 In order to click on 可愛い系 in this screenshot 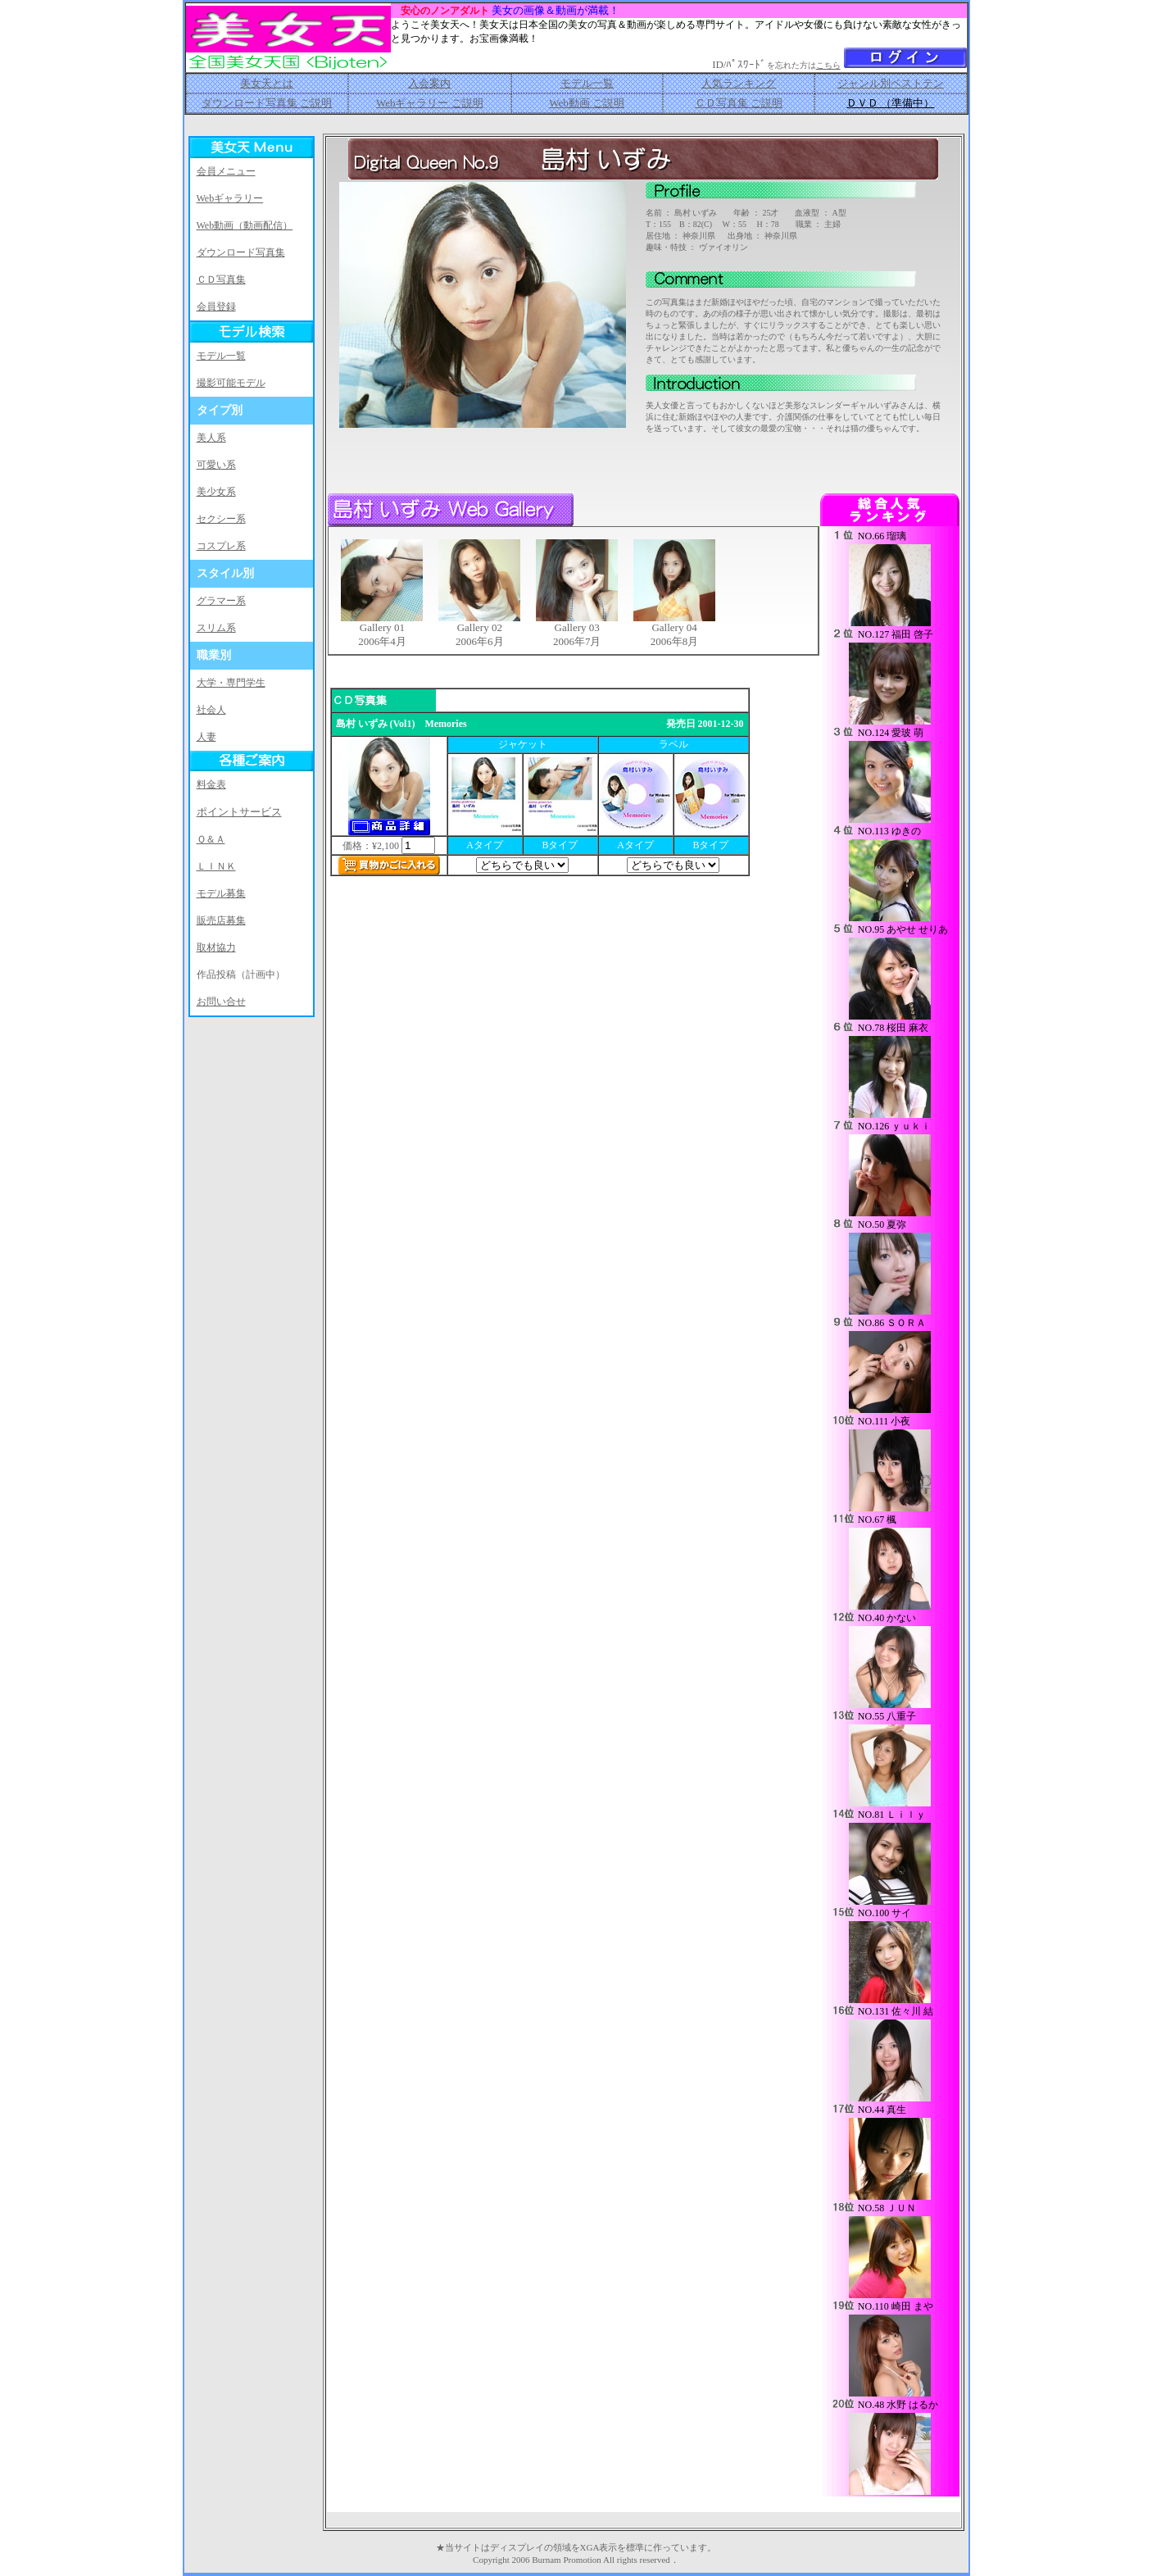, I will do `click(216, 464)`.